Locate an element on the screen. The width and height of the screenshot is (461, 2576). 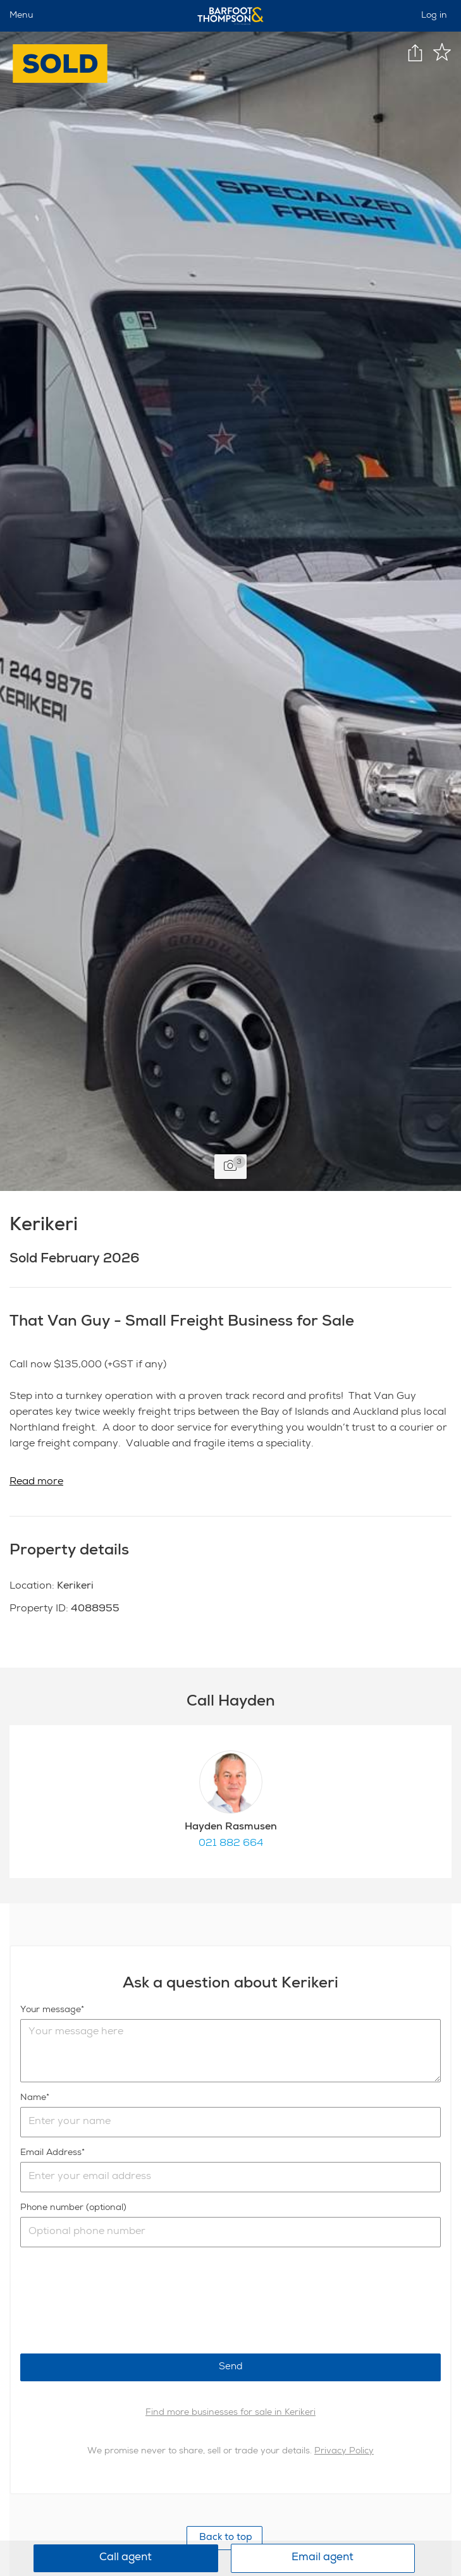
Name is located at coordinates (33, 2098).